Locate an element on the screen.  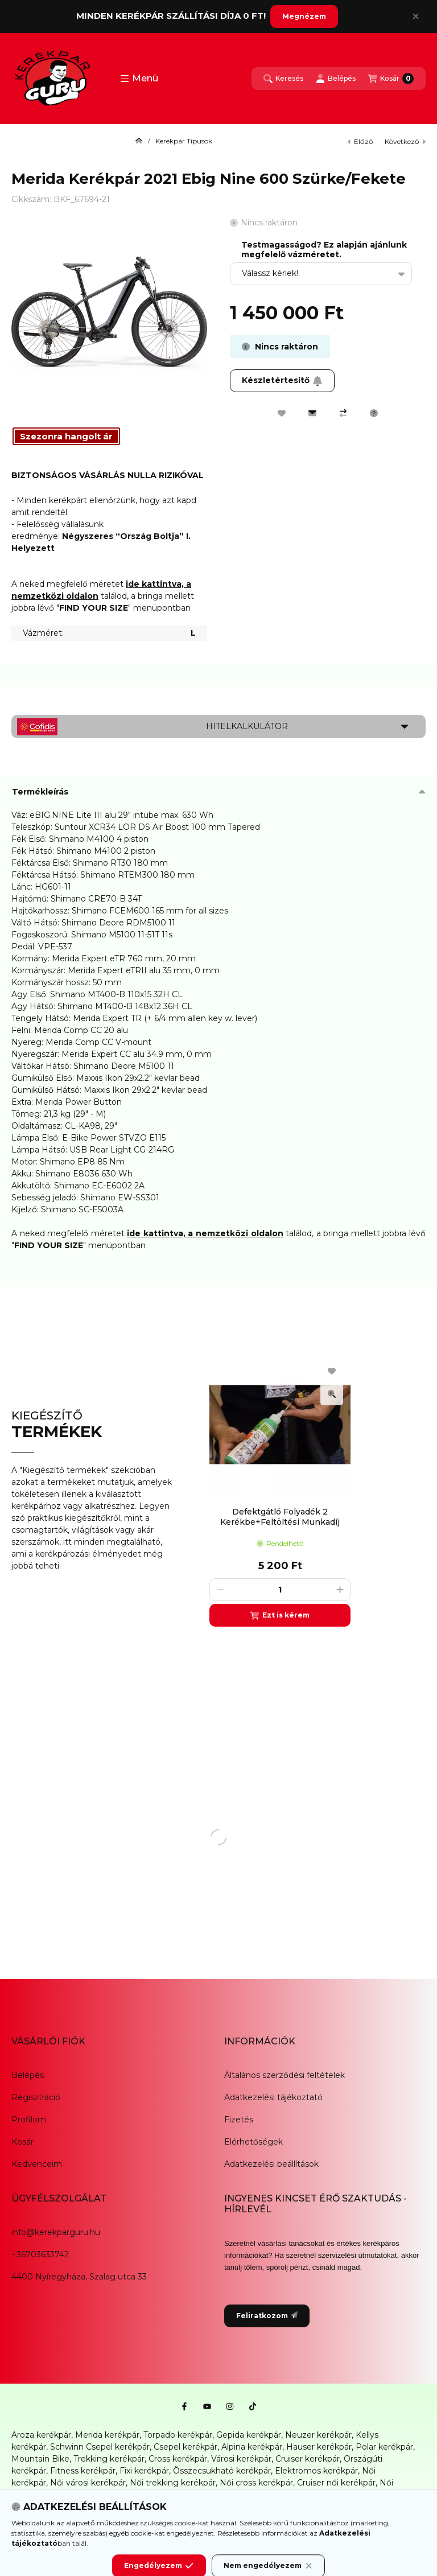
következő is located at coordinates (405, 141).